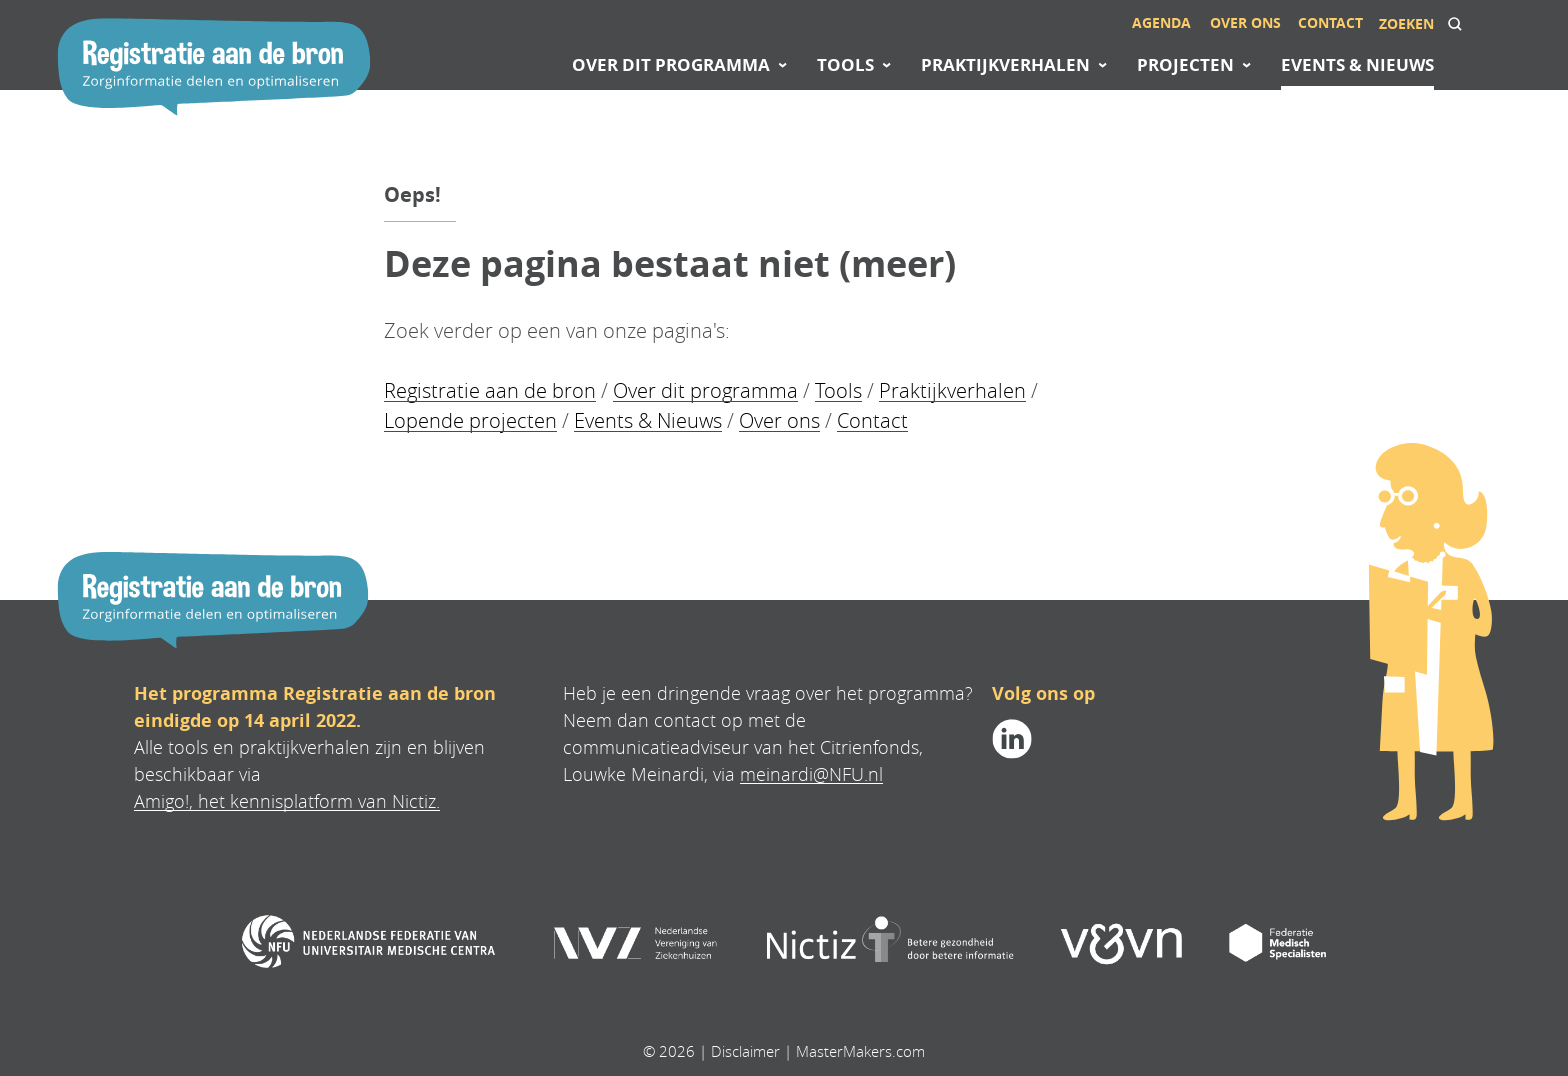  I want to click on Contact, so click(872, 420).